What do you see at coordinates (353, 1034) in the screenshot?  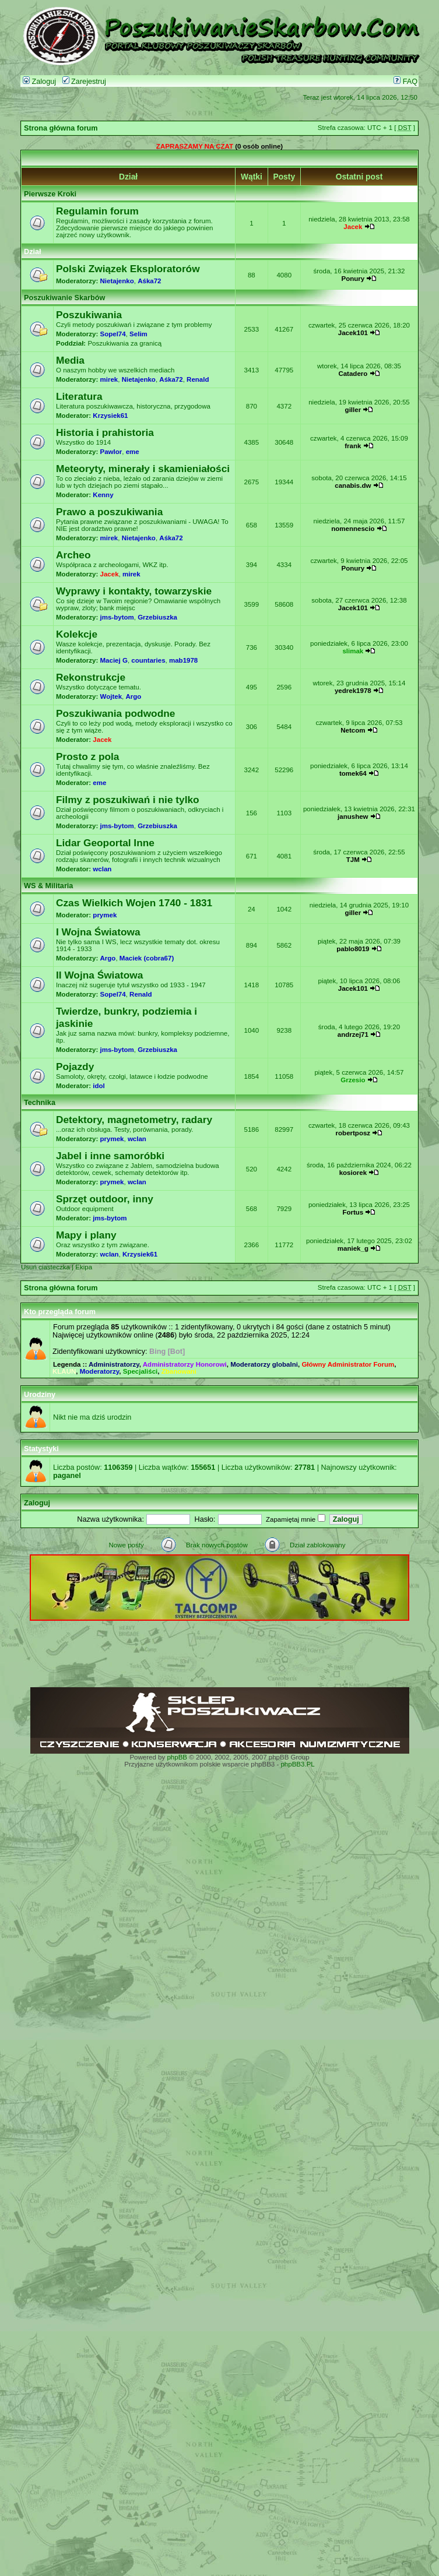 I see `andrzej71` at bounding box center [353, 1034].